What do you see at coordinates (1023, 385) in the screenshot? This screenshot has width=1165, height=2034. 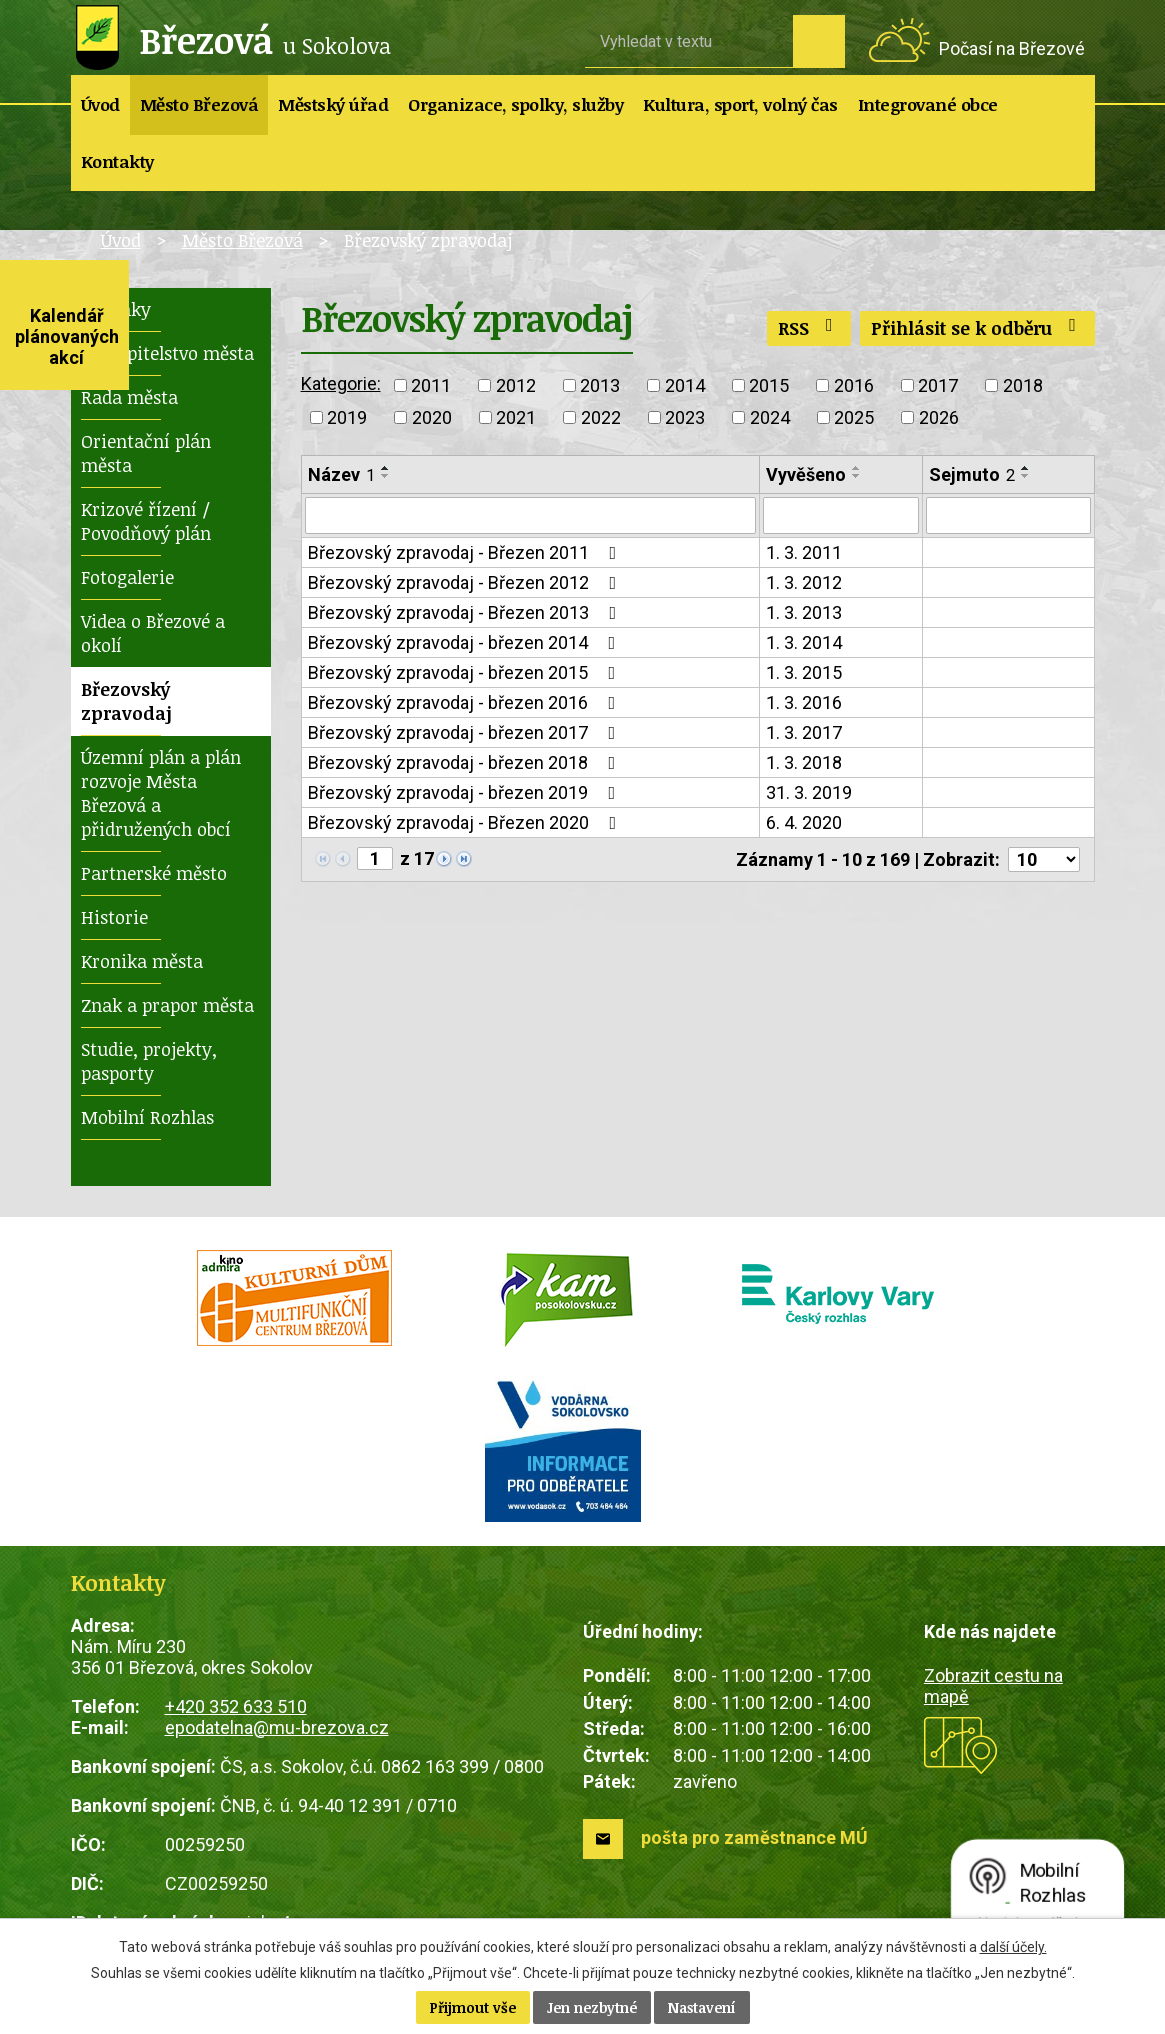 I see `2018` at bounding box center [1023, 385].